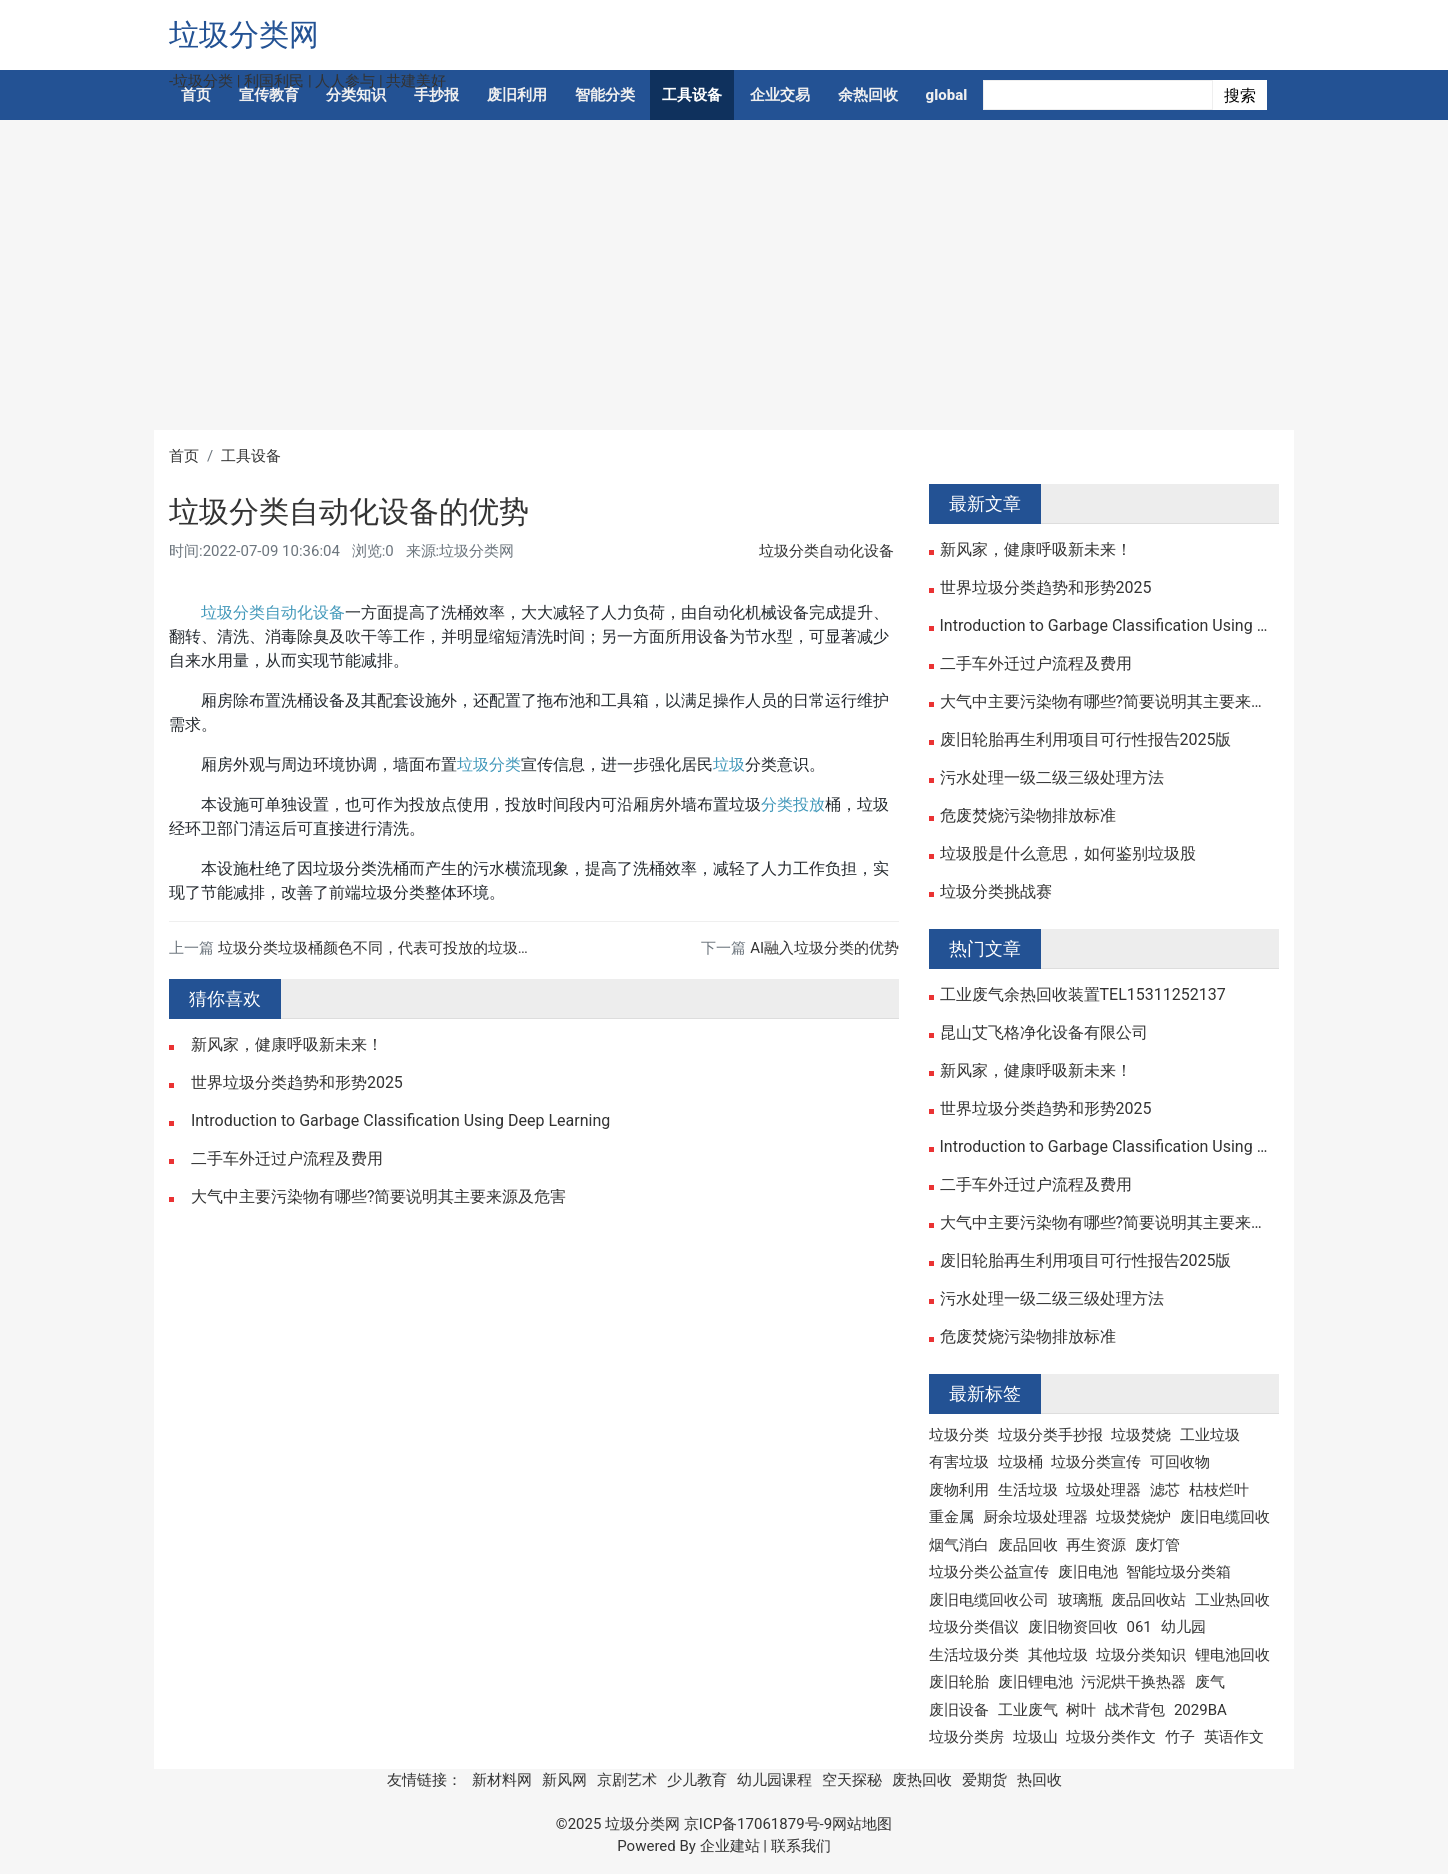 The image size is (1448, 1874). What do you see at coordinates (1096, 1462) in the screenshot?
I see `垃圾分类宣传` at bounding box center [1096, 1462].